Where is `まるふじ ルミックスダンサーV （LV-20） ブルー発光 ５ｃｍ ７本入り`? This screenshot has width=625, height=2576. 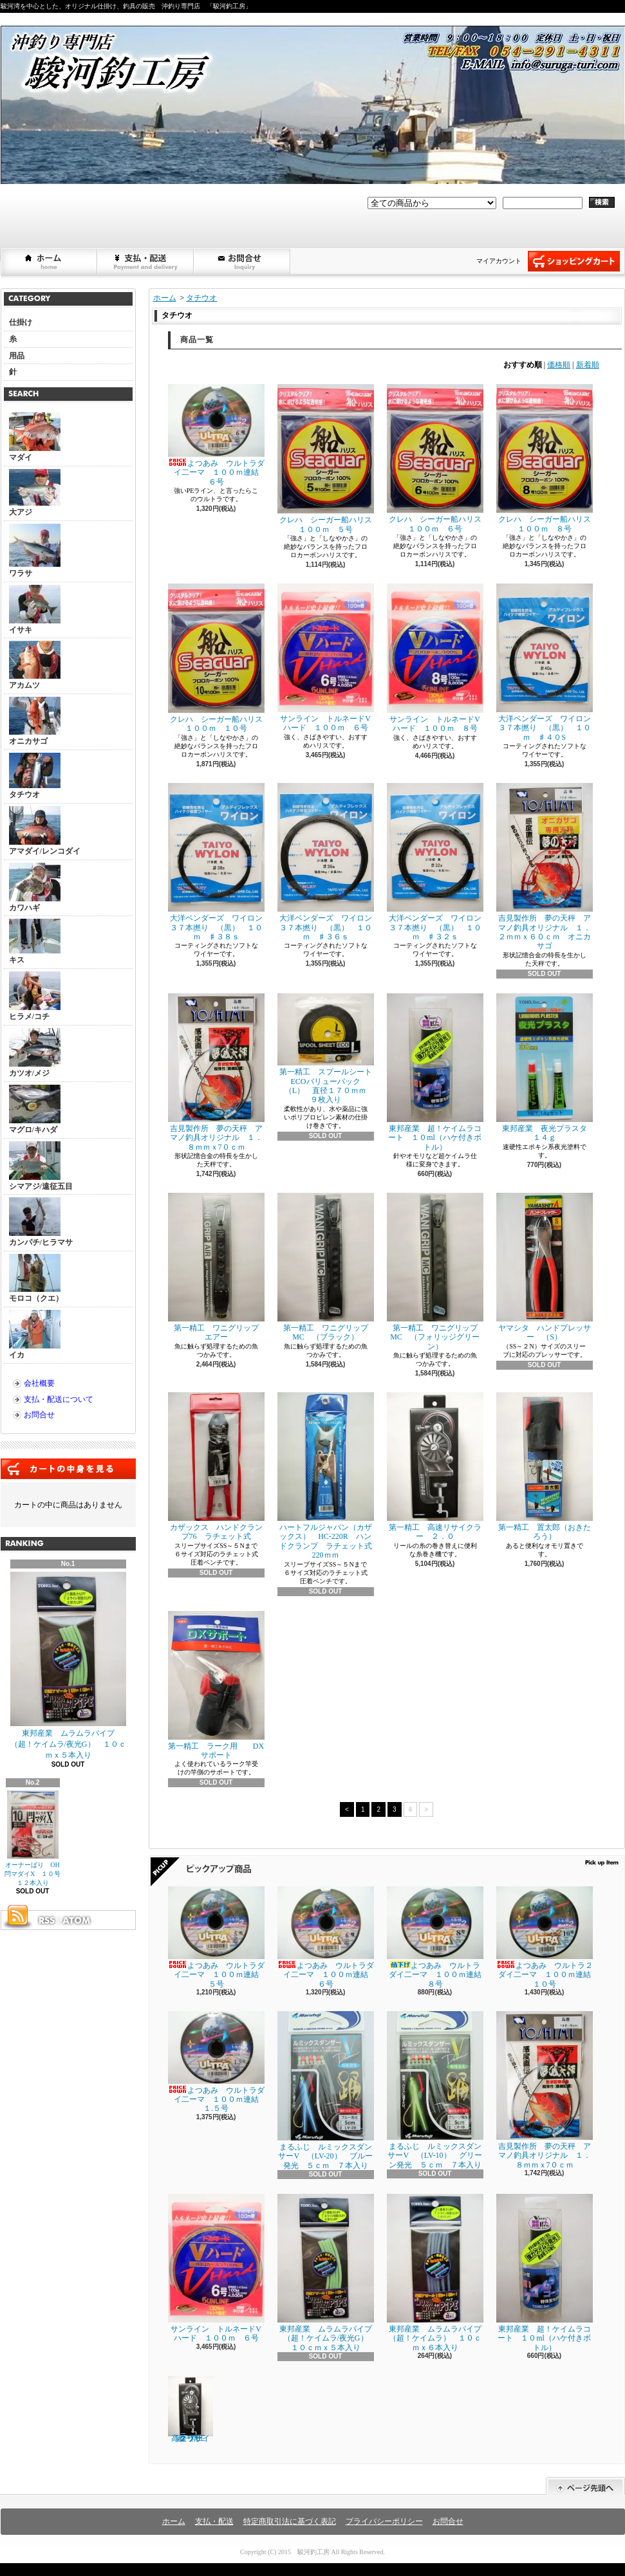 まるふじ ルミックスダンサーV （LV-20） ブルー発光 ５ｃｍ ７本入り is located at coordinates (325, 2090).